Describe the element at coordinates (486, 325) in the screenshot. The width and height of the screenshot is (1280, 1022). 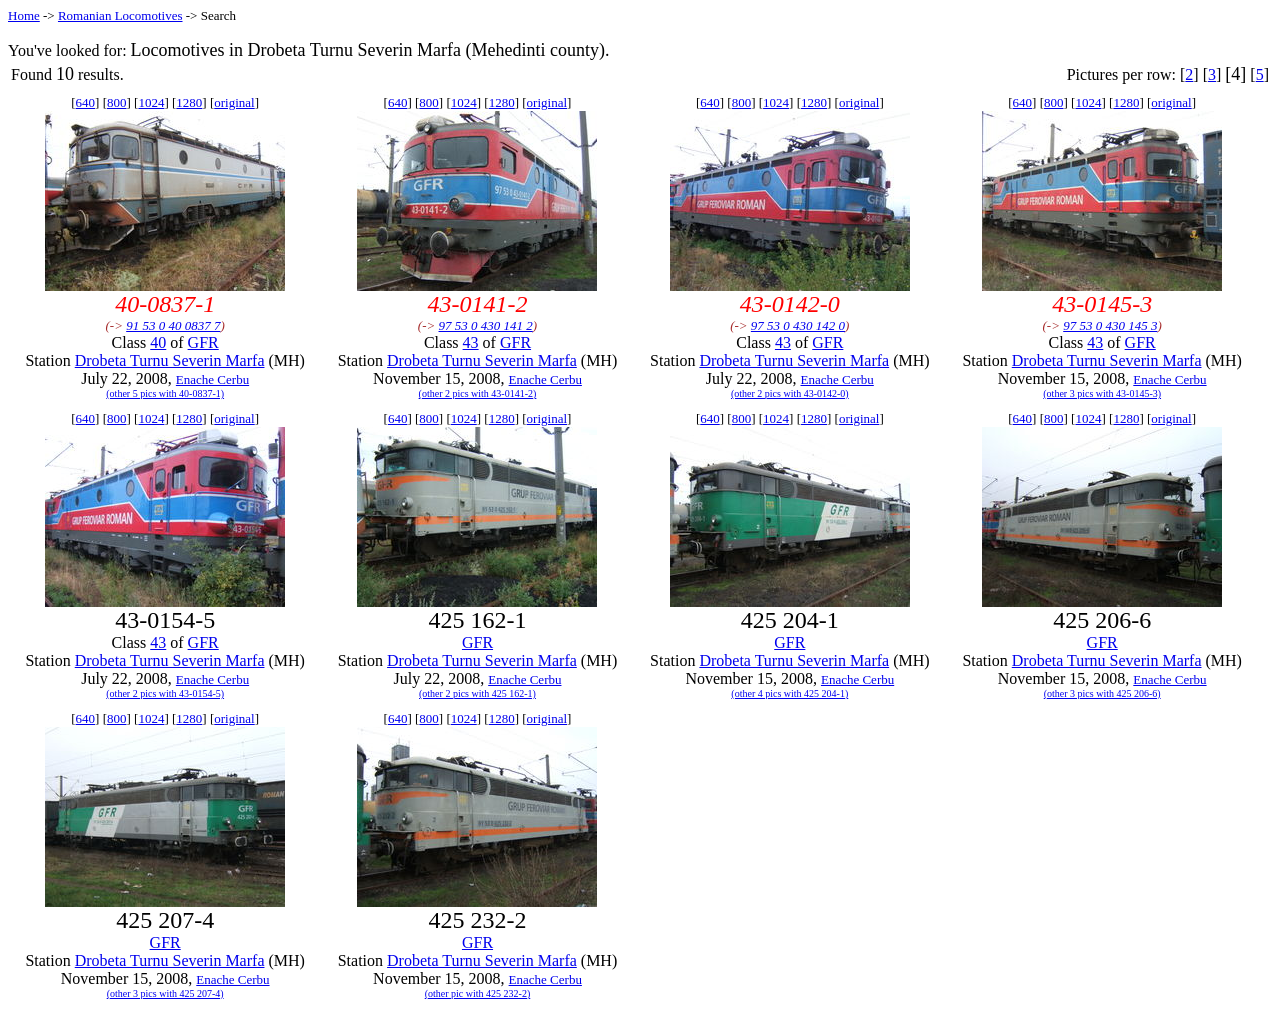
I see `97 53 0 430 141 2` at that location.